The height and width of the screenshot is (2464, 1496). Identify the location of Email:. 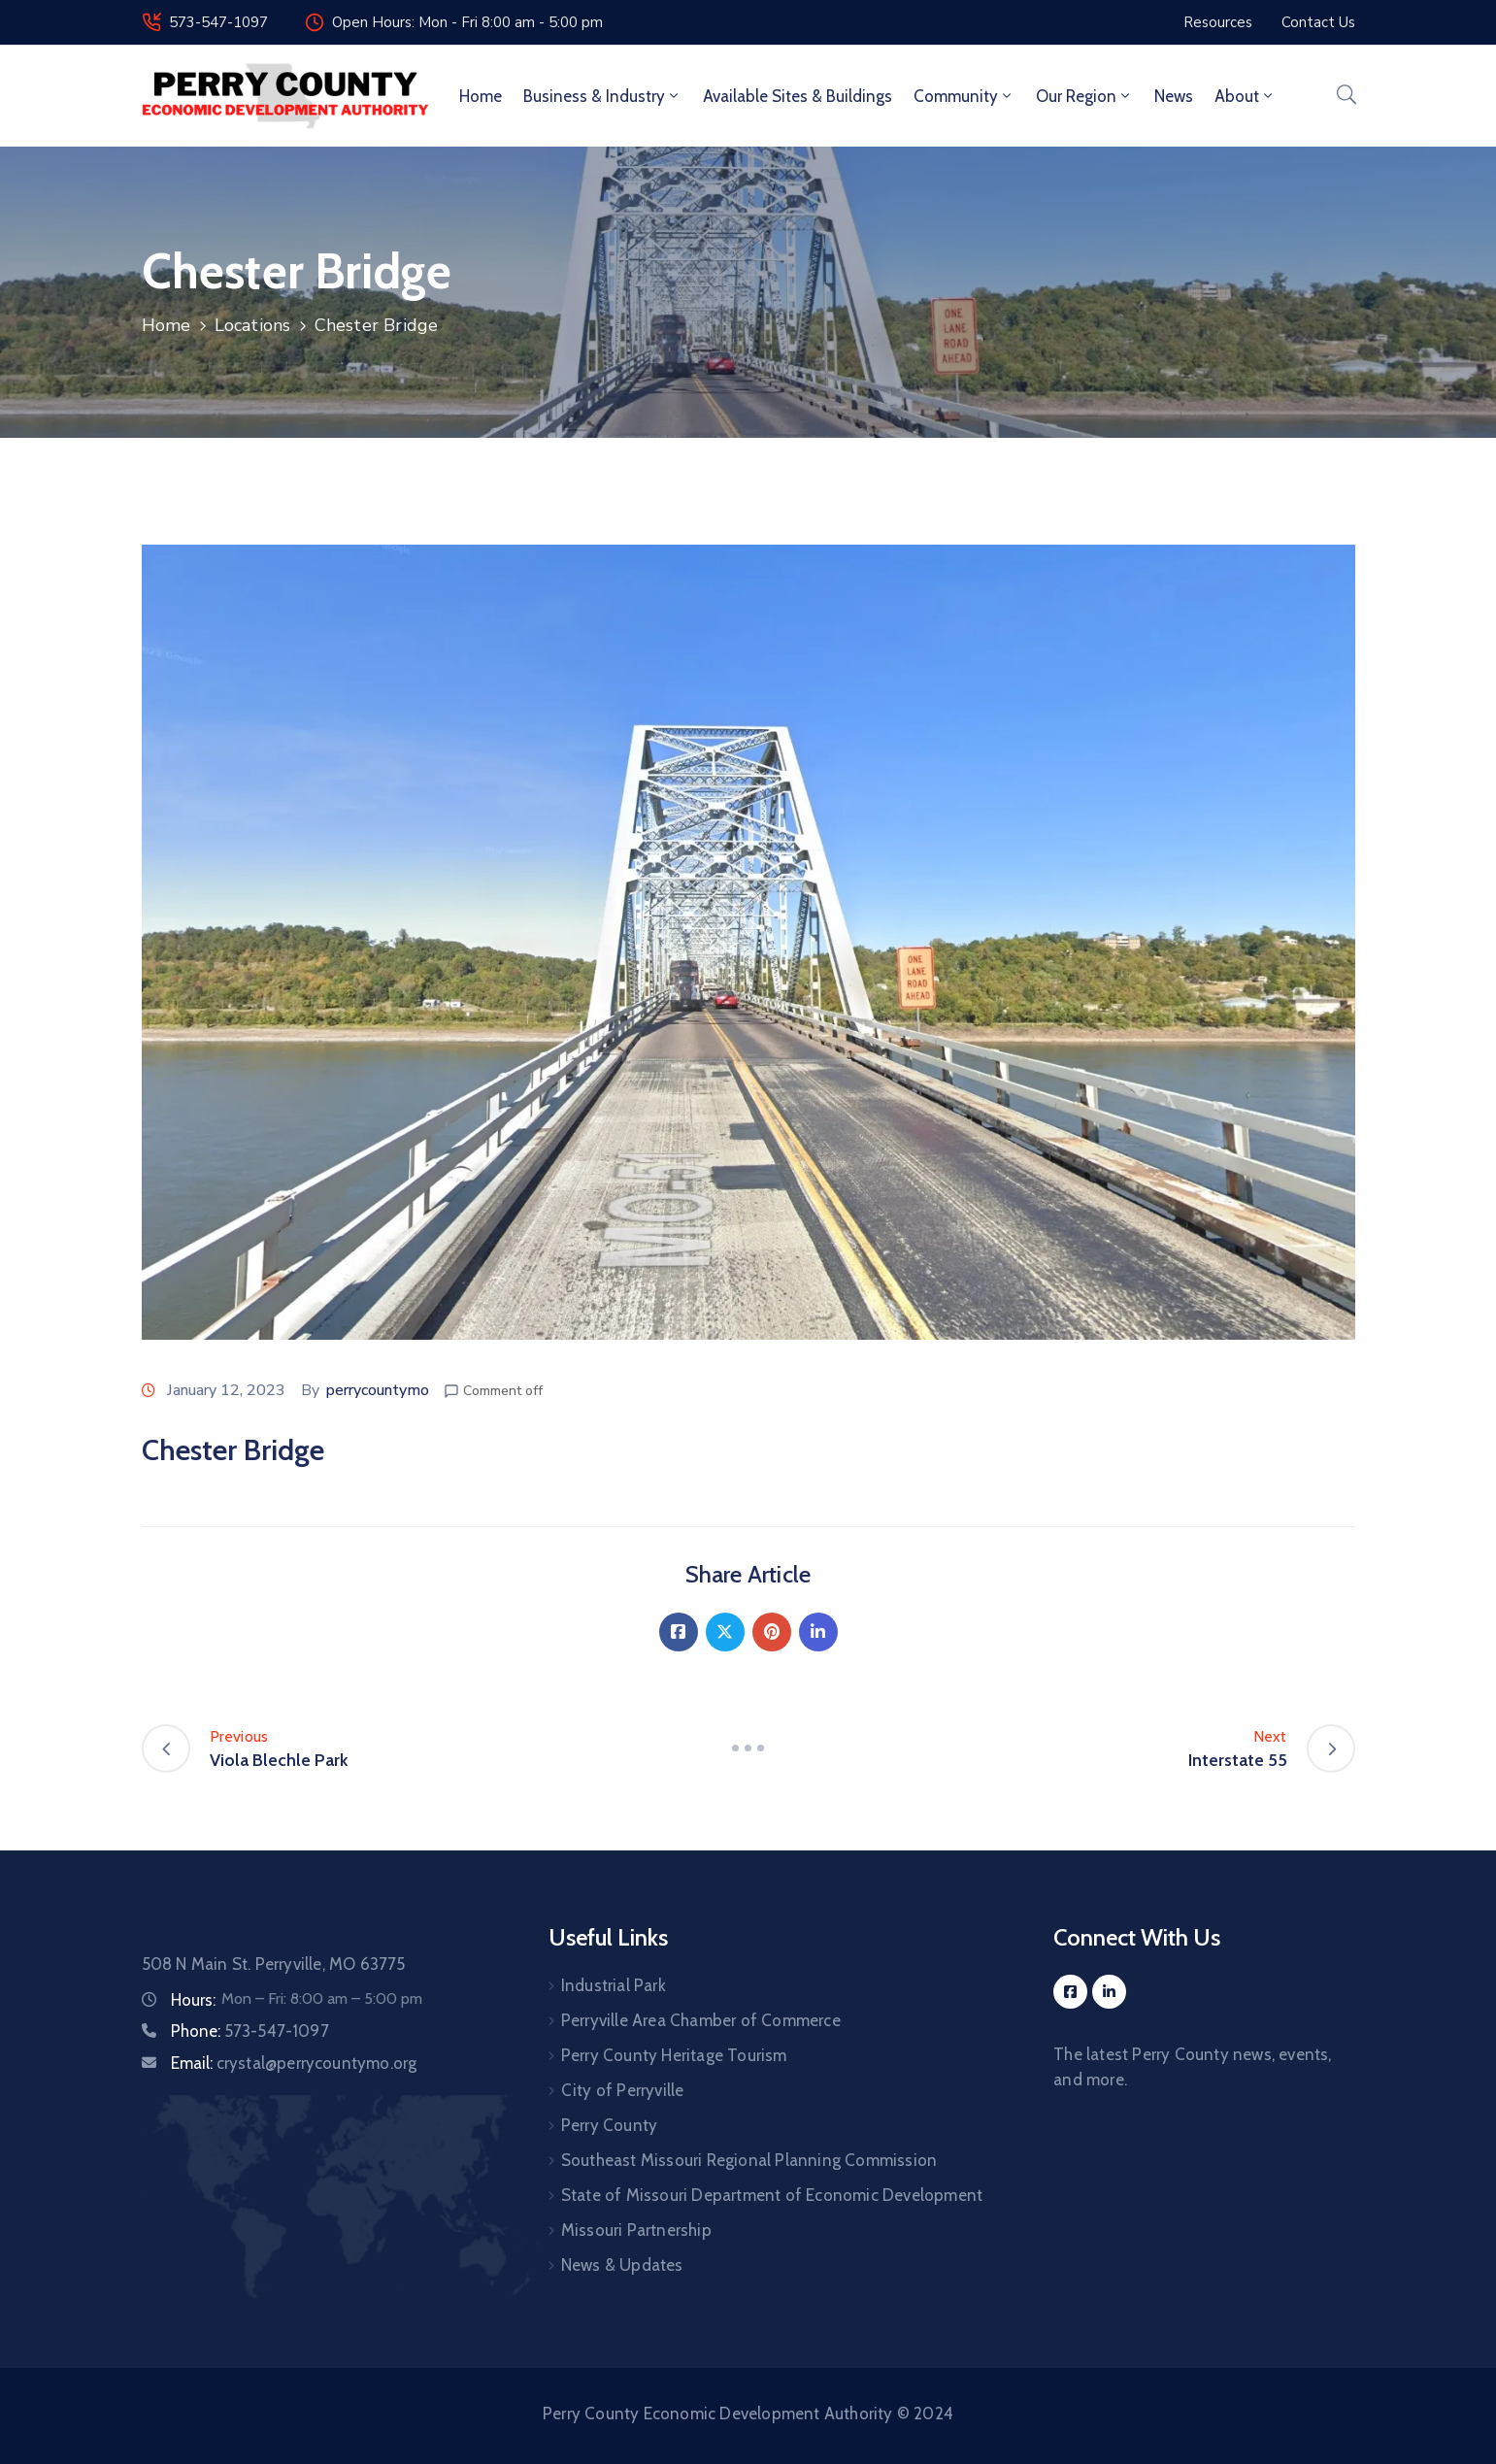
(294, 2063).